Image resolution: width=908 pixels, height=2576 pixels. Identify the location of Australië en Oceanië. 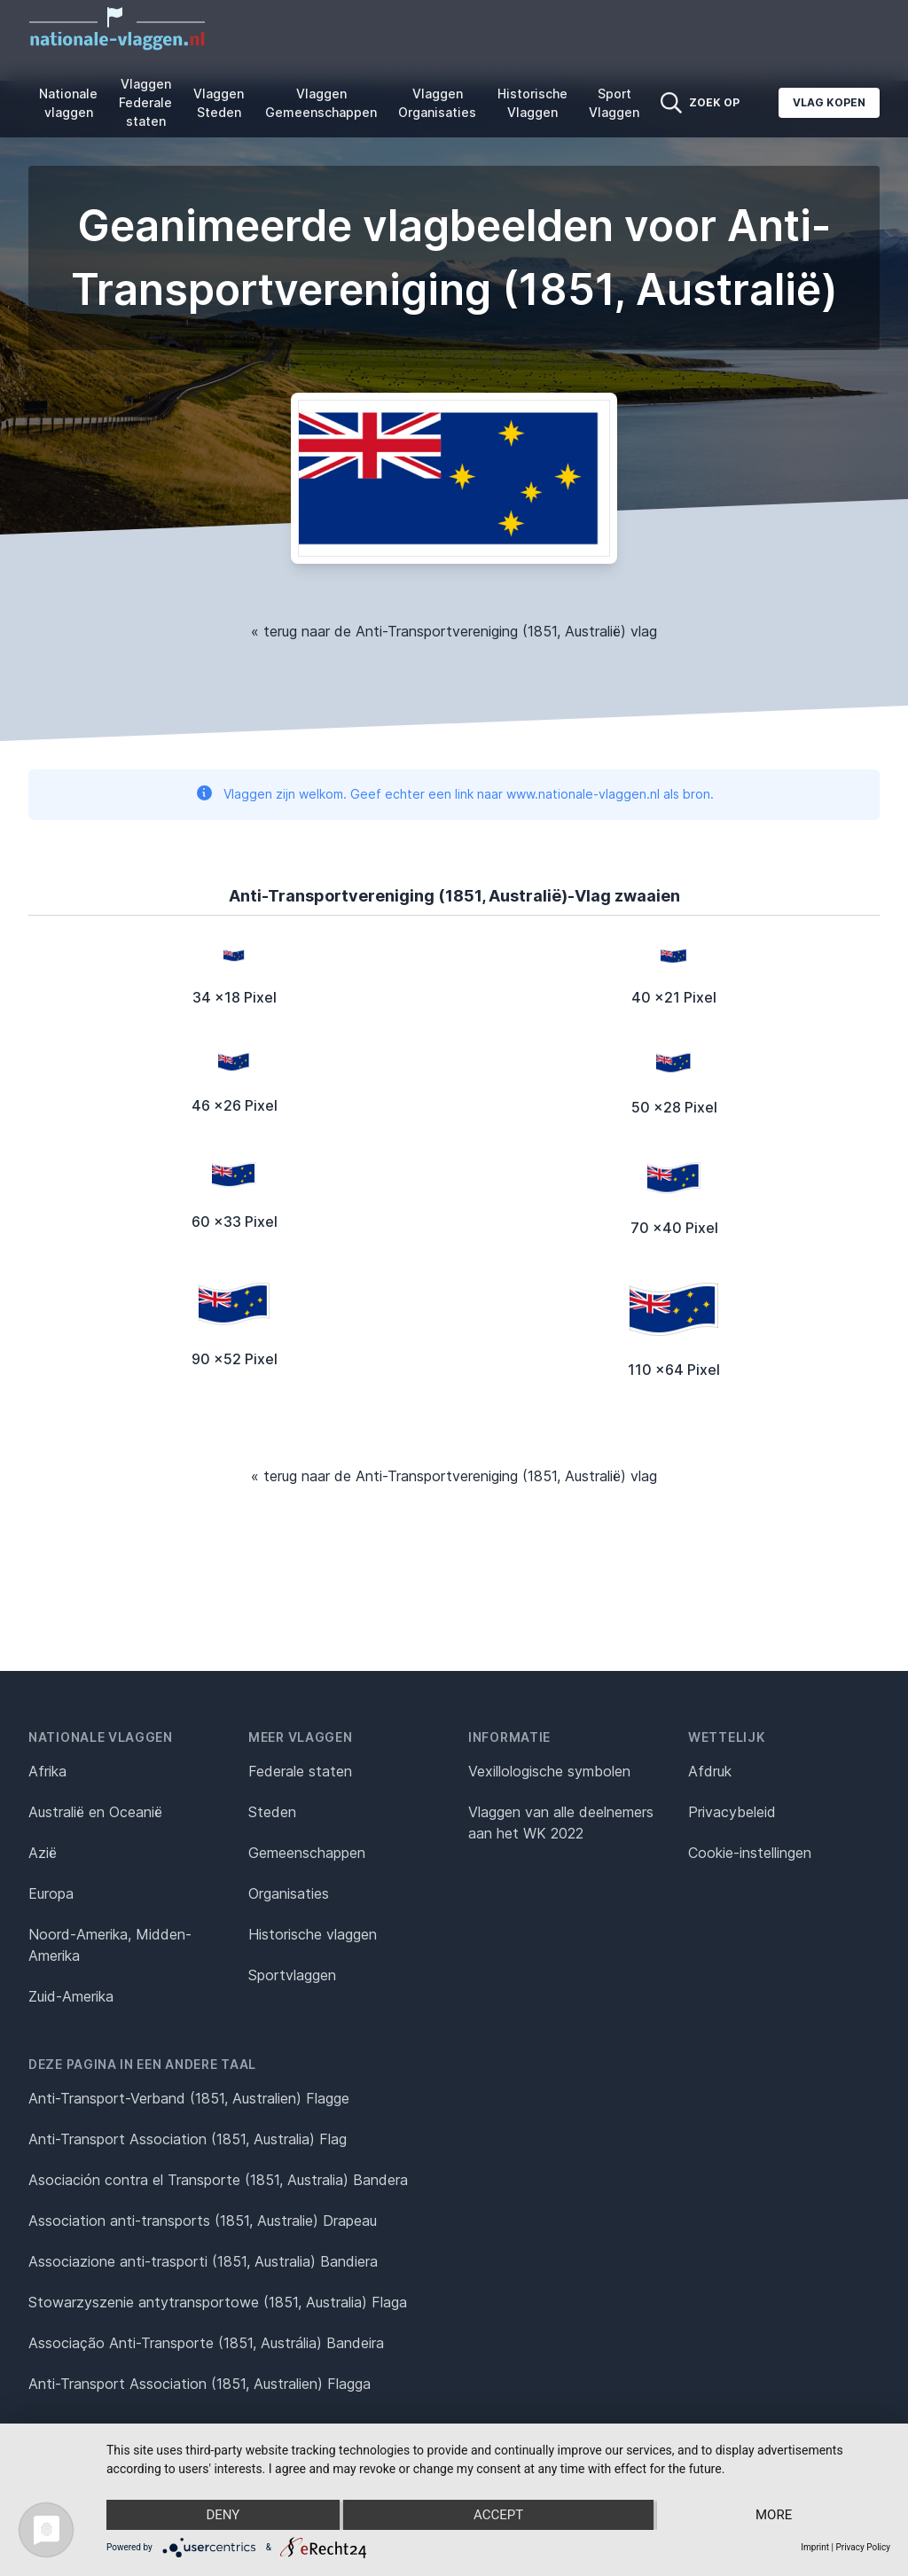
(95, 1812).